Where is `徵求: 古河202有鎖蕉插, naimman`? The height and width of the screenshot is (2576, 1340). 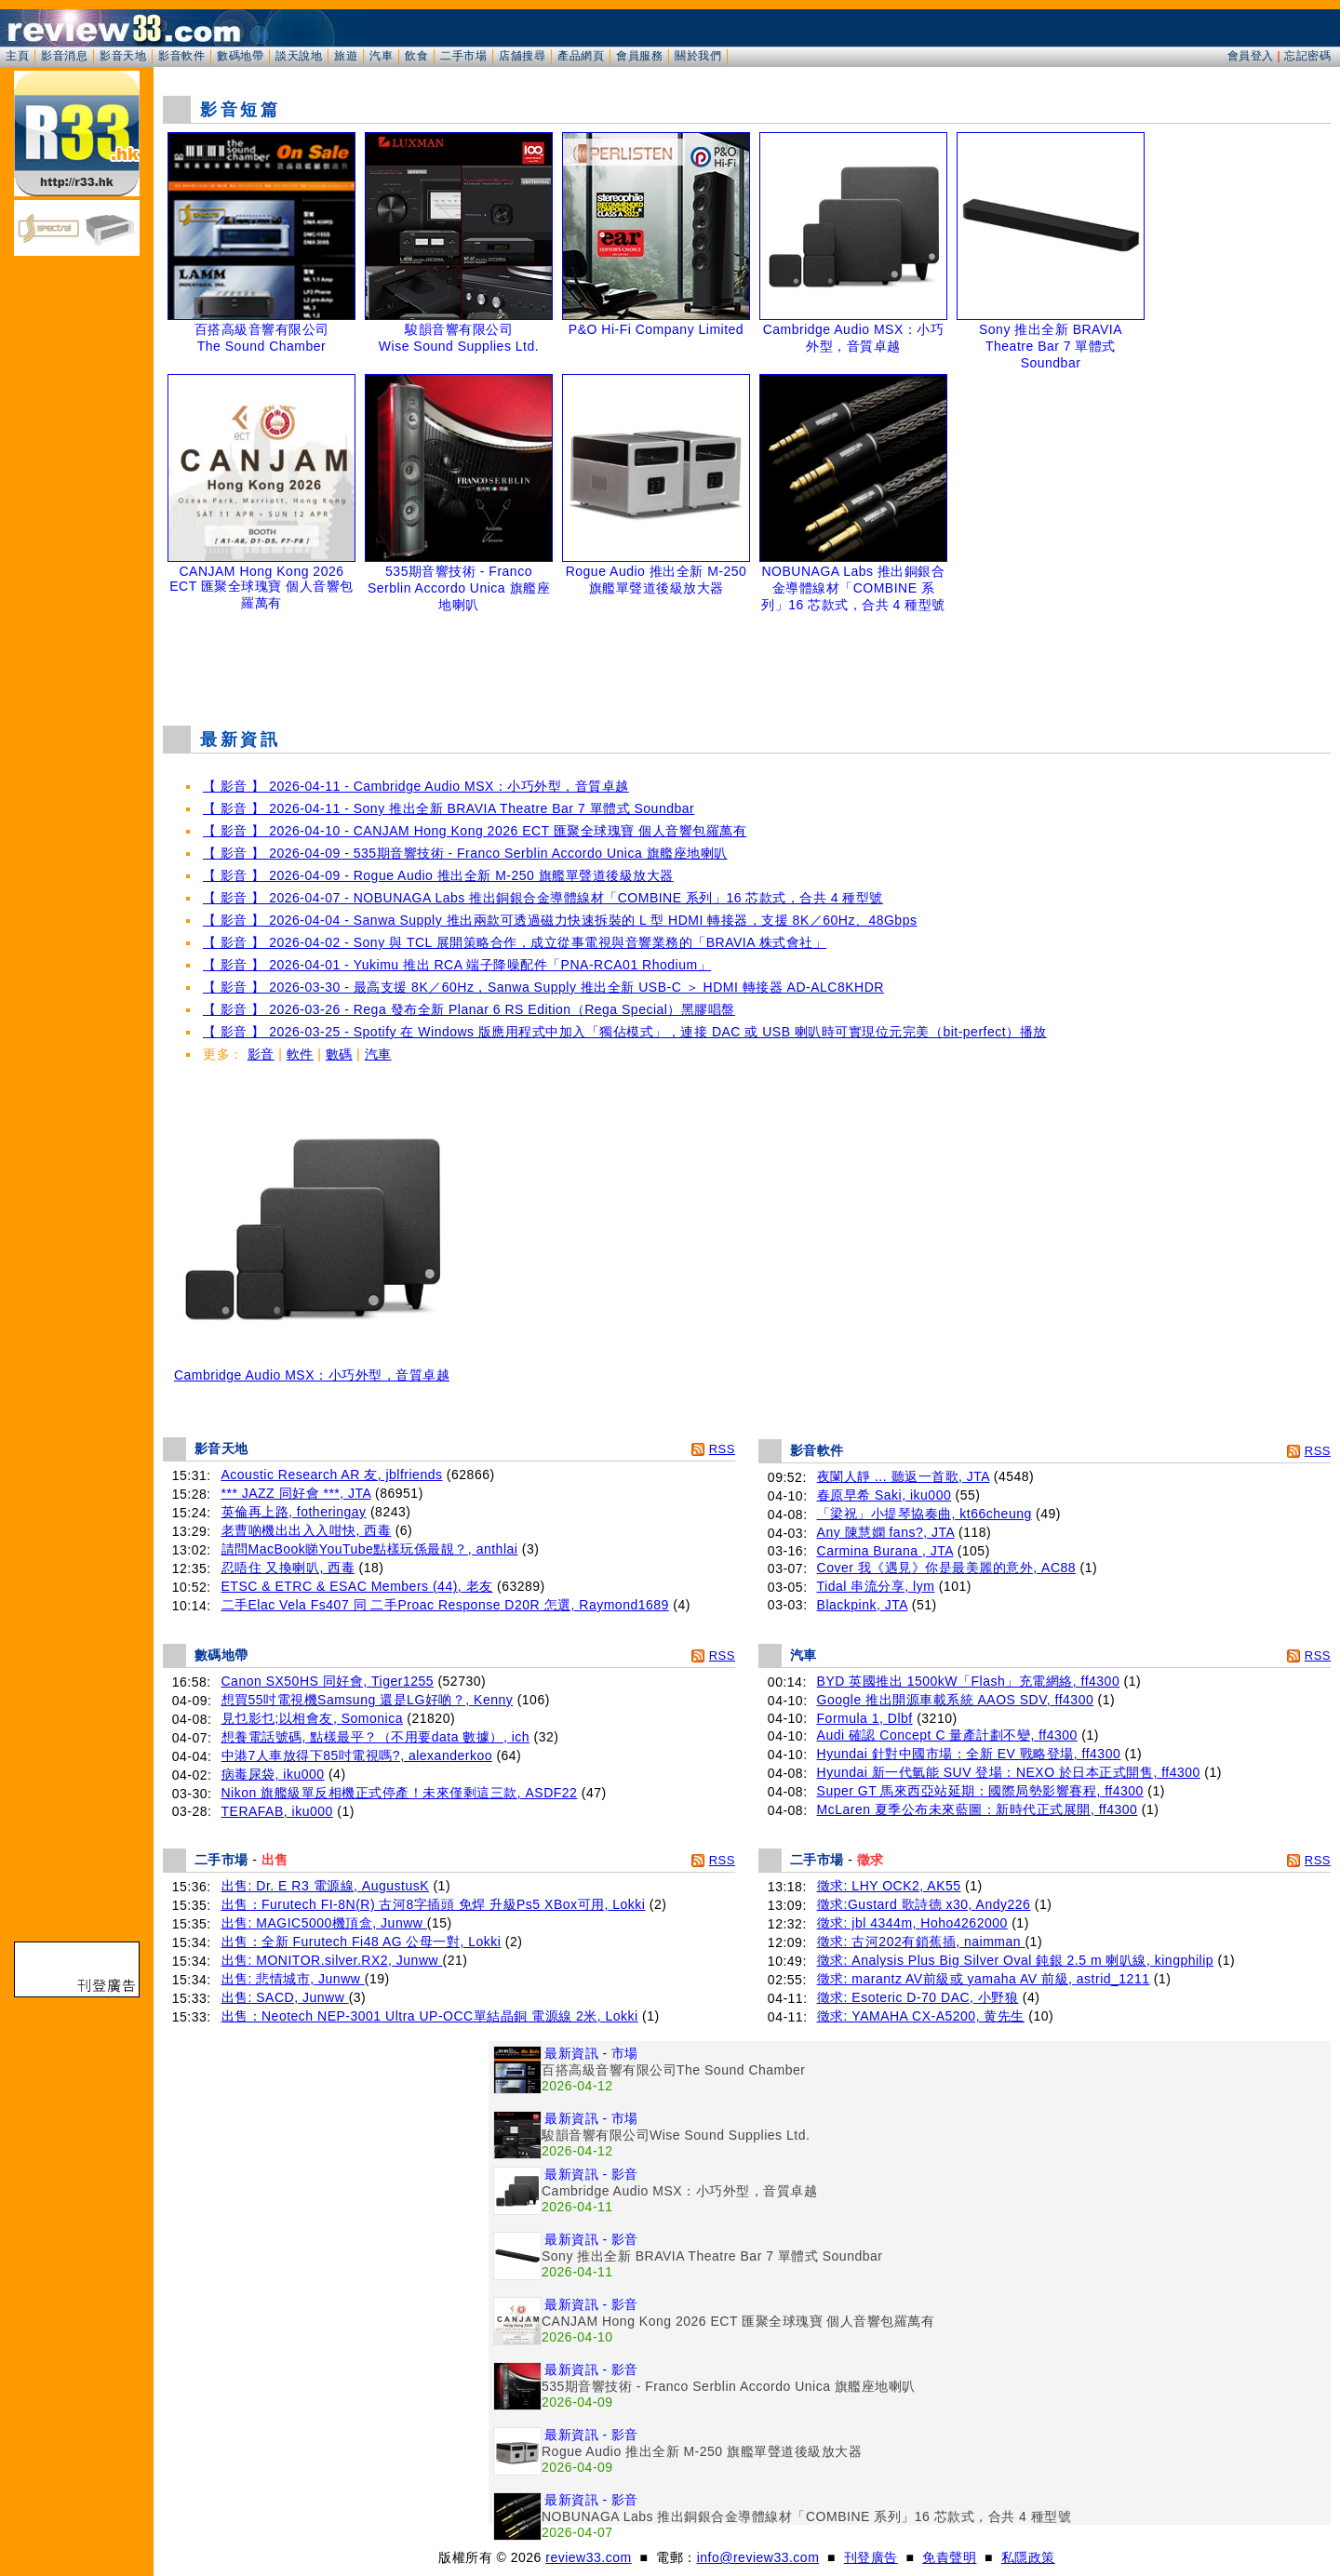 徵求: 古河202有鎖蕉插, naimman is located at coordinates (921, 1941).